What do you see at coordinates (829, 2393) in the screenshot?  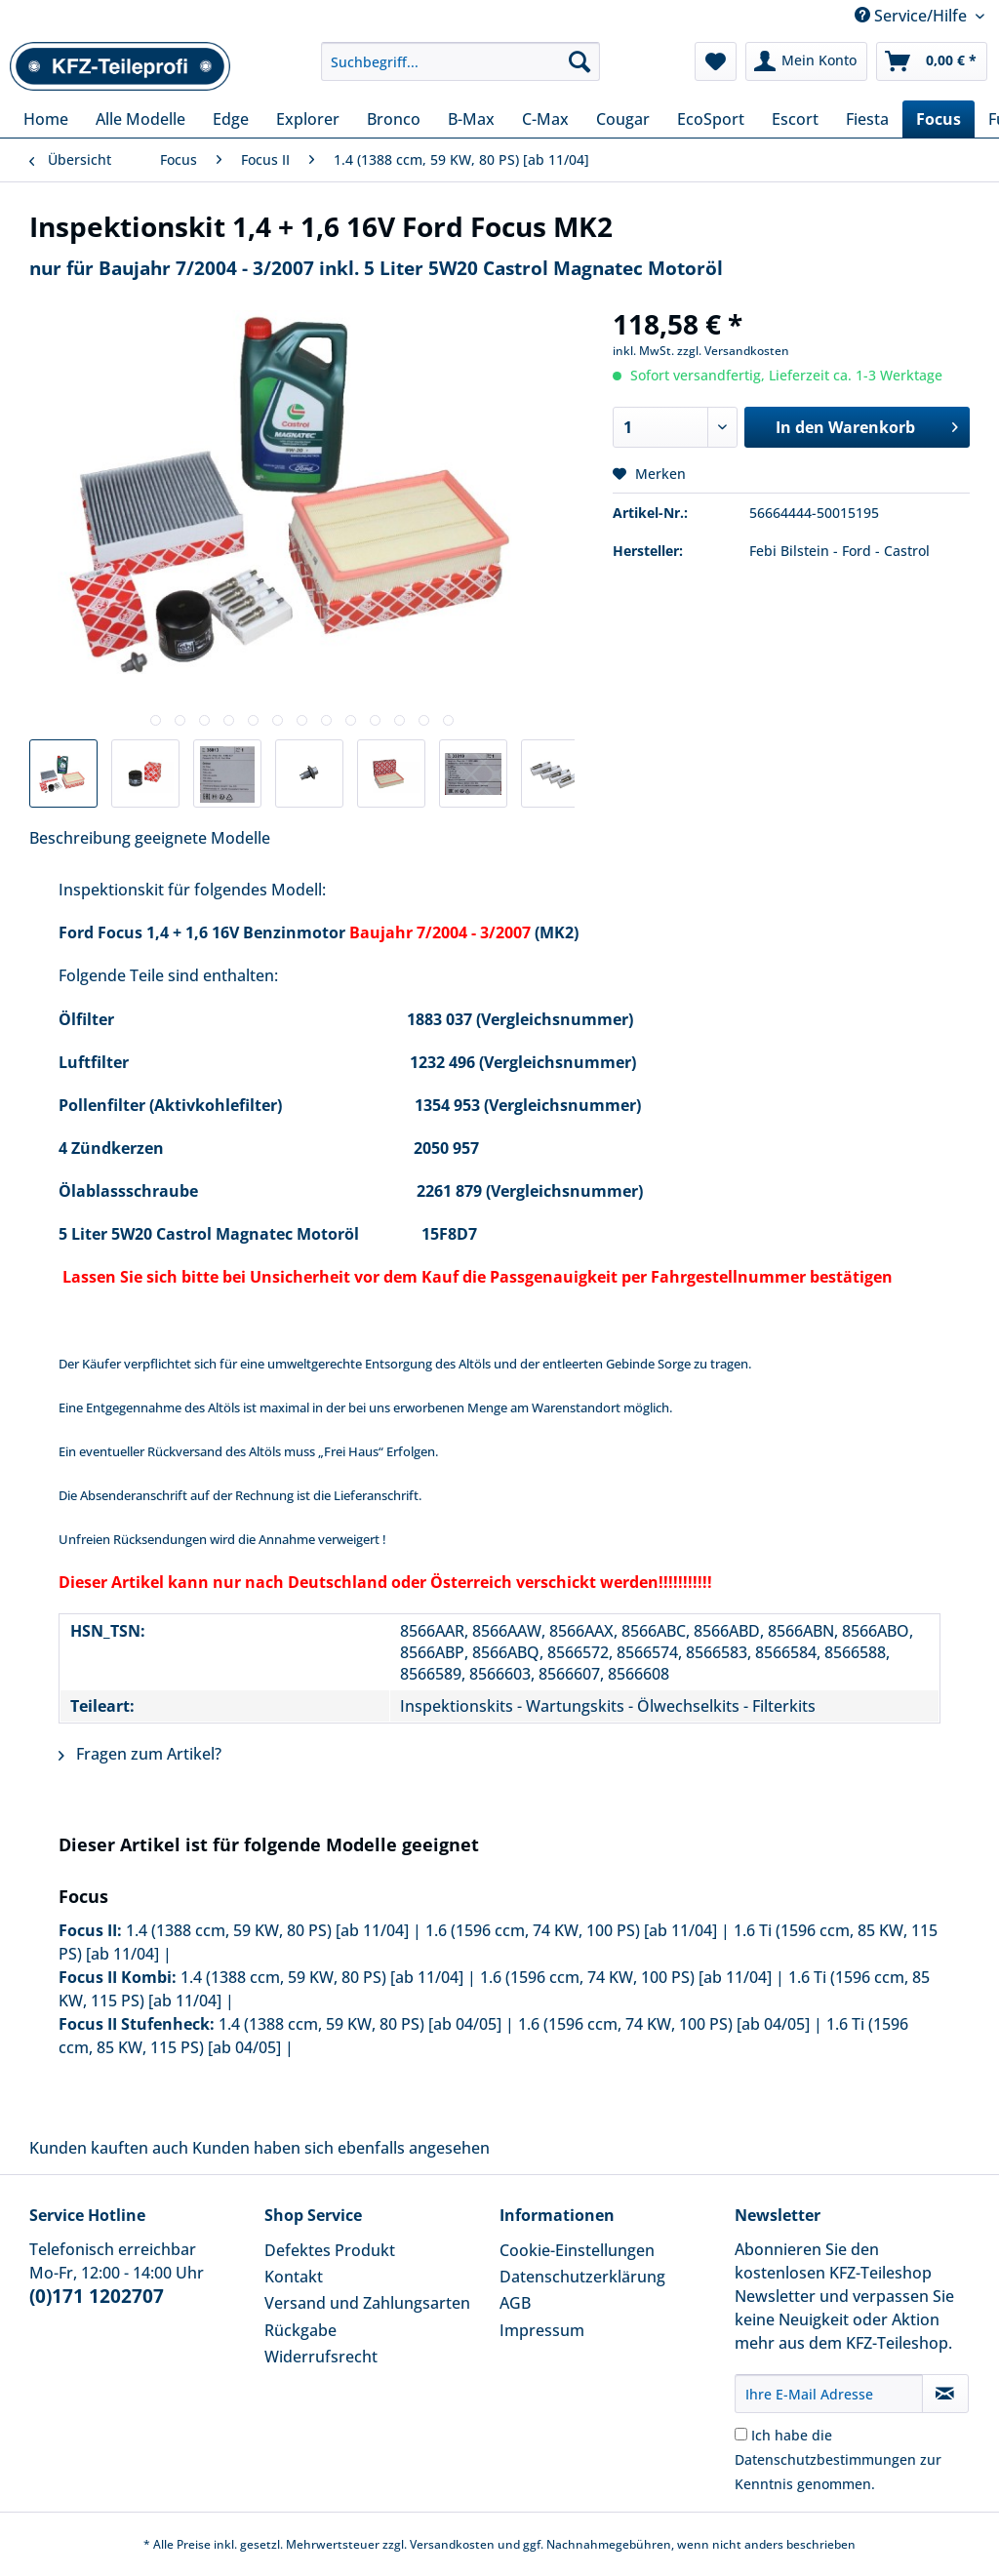 I see `[Ihre E-Mail Adresse]` at bounding box center [829, 2393].